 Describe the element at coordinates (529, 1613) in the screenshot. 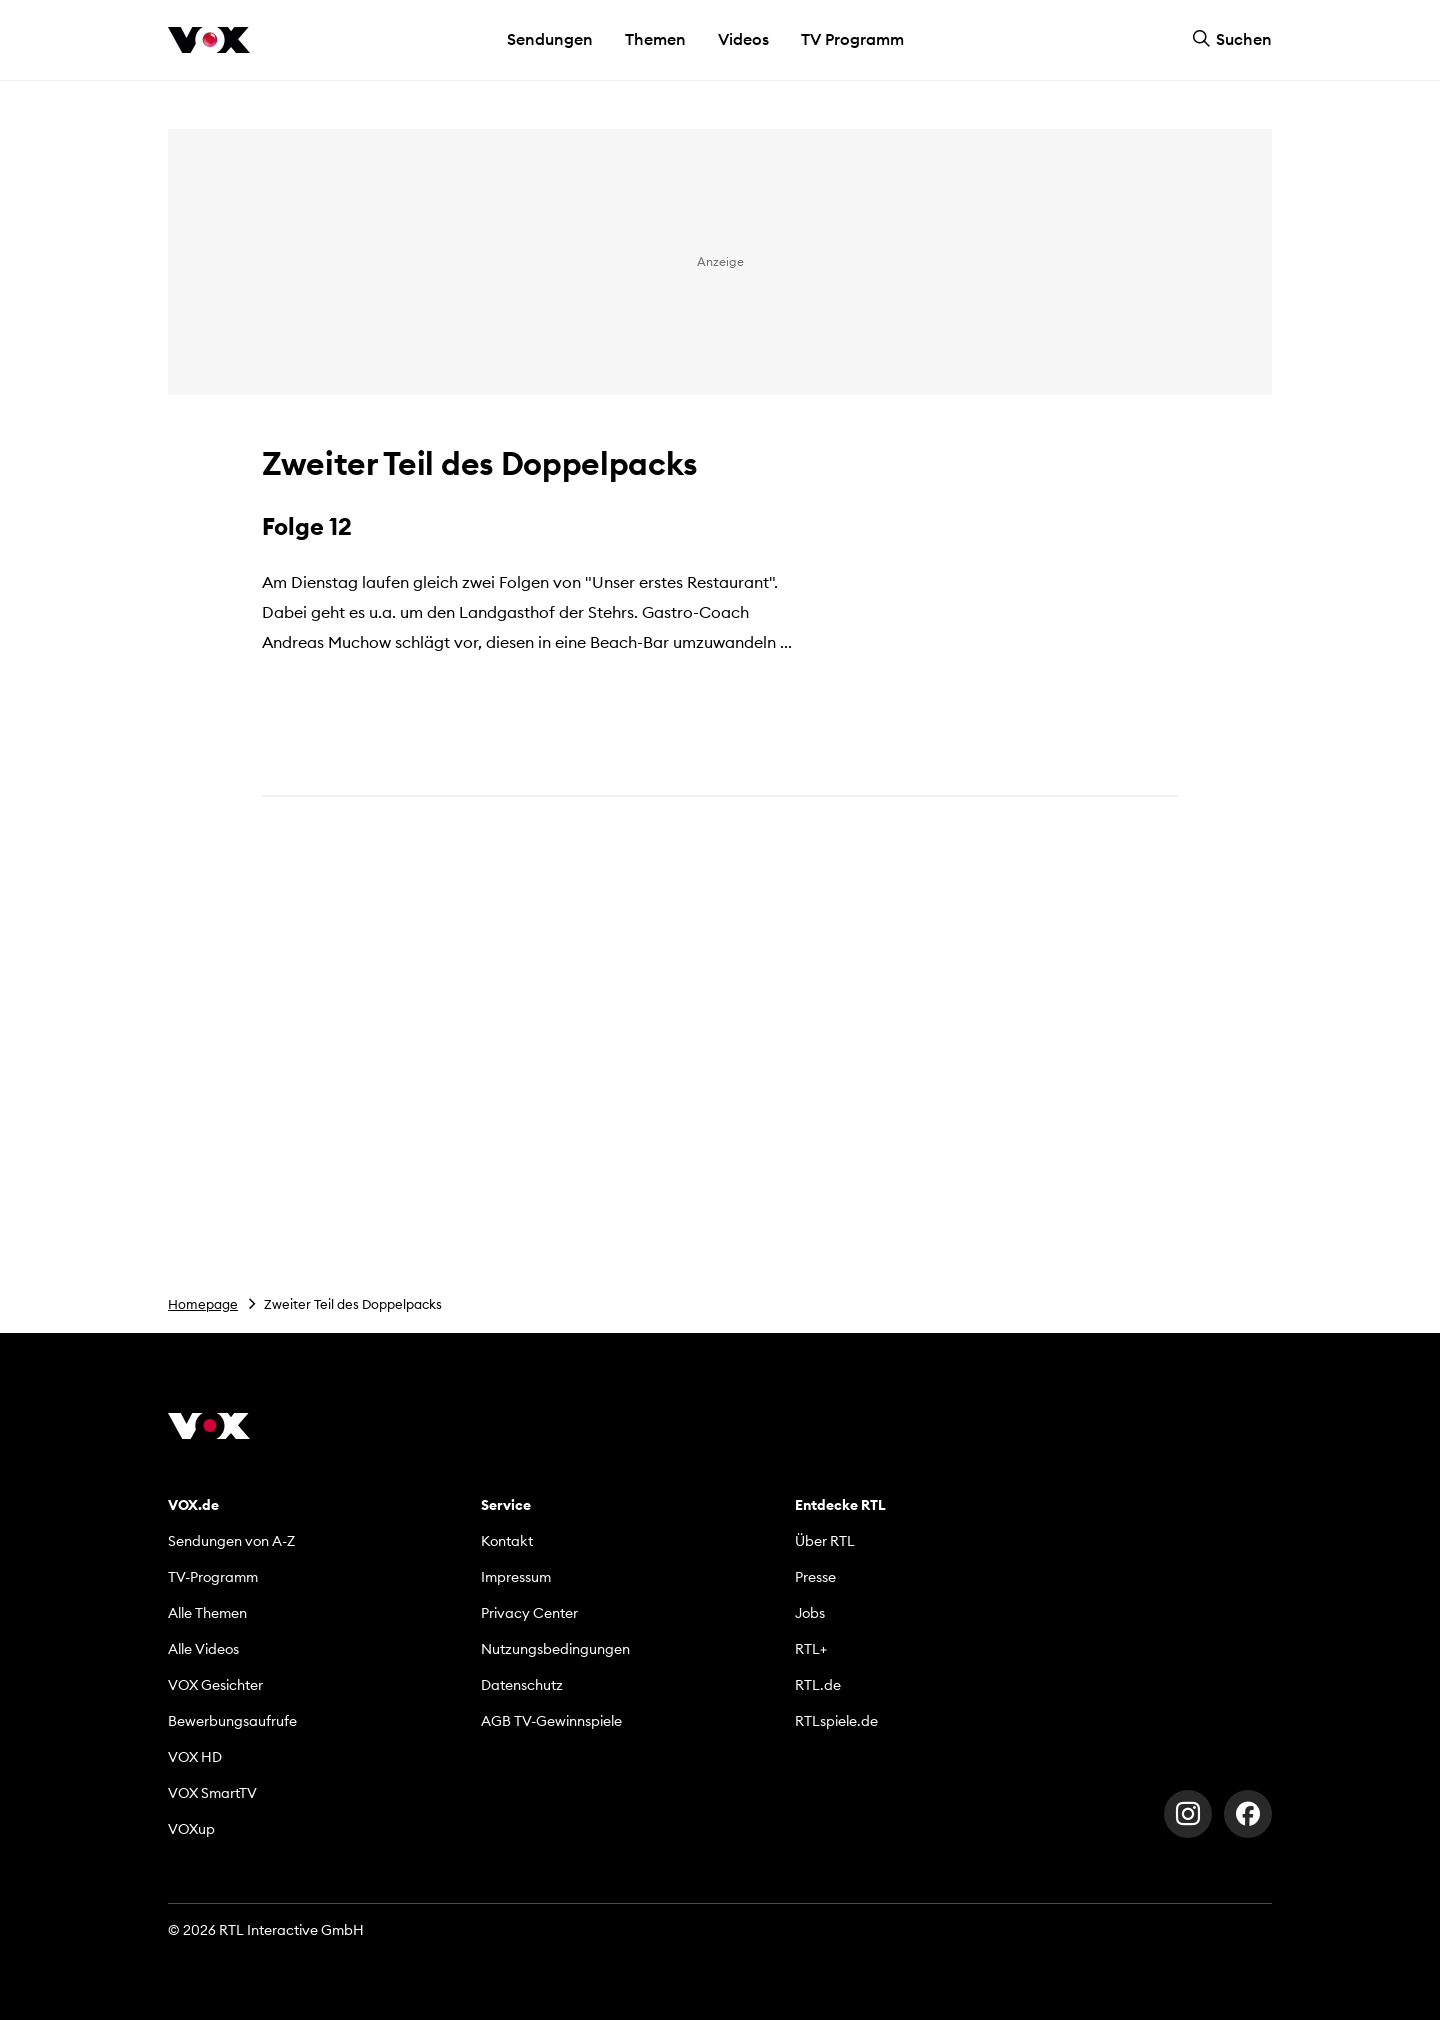

I see `Privacy Center` at that location.